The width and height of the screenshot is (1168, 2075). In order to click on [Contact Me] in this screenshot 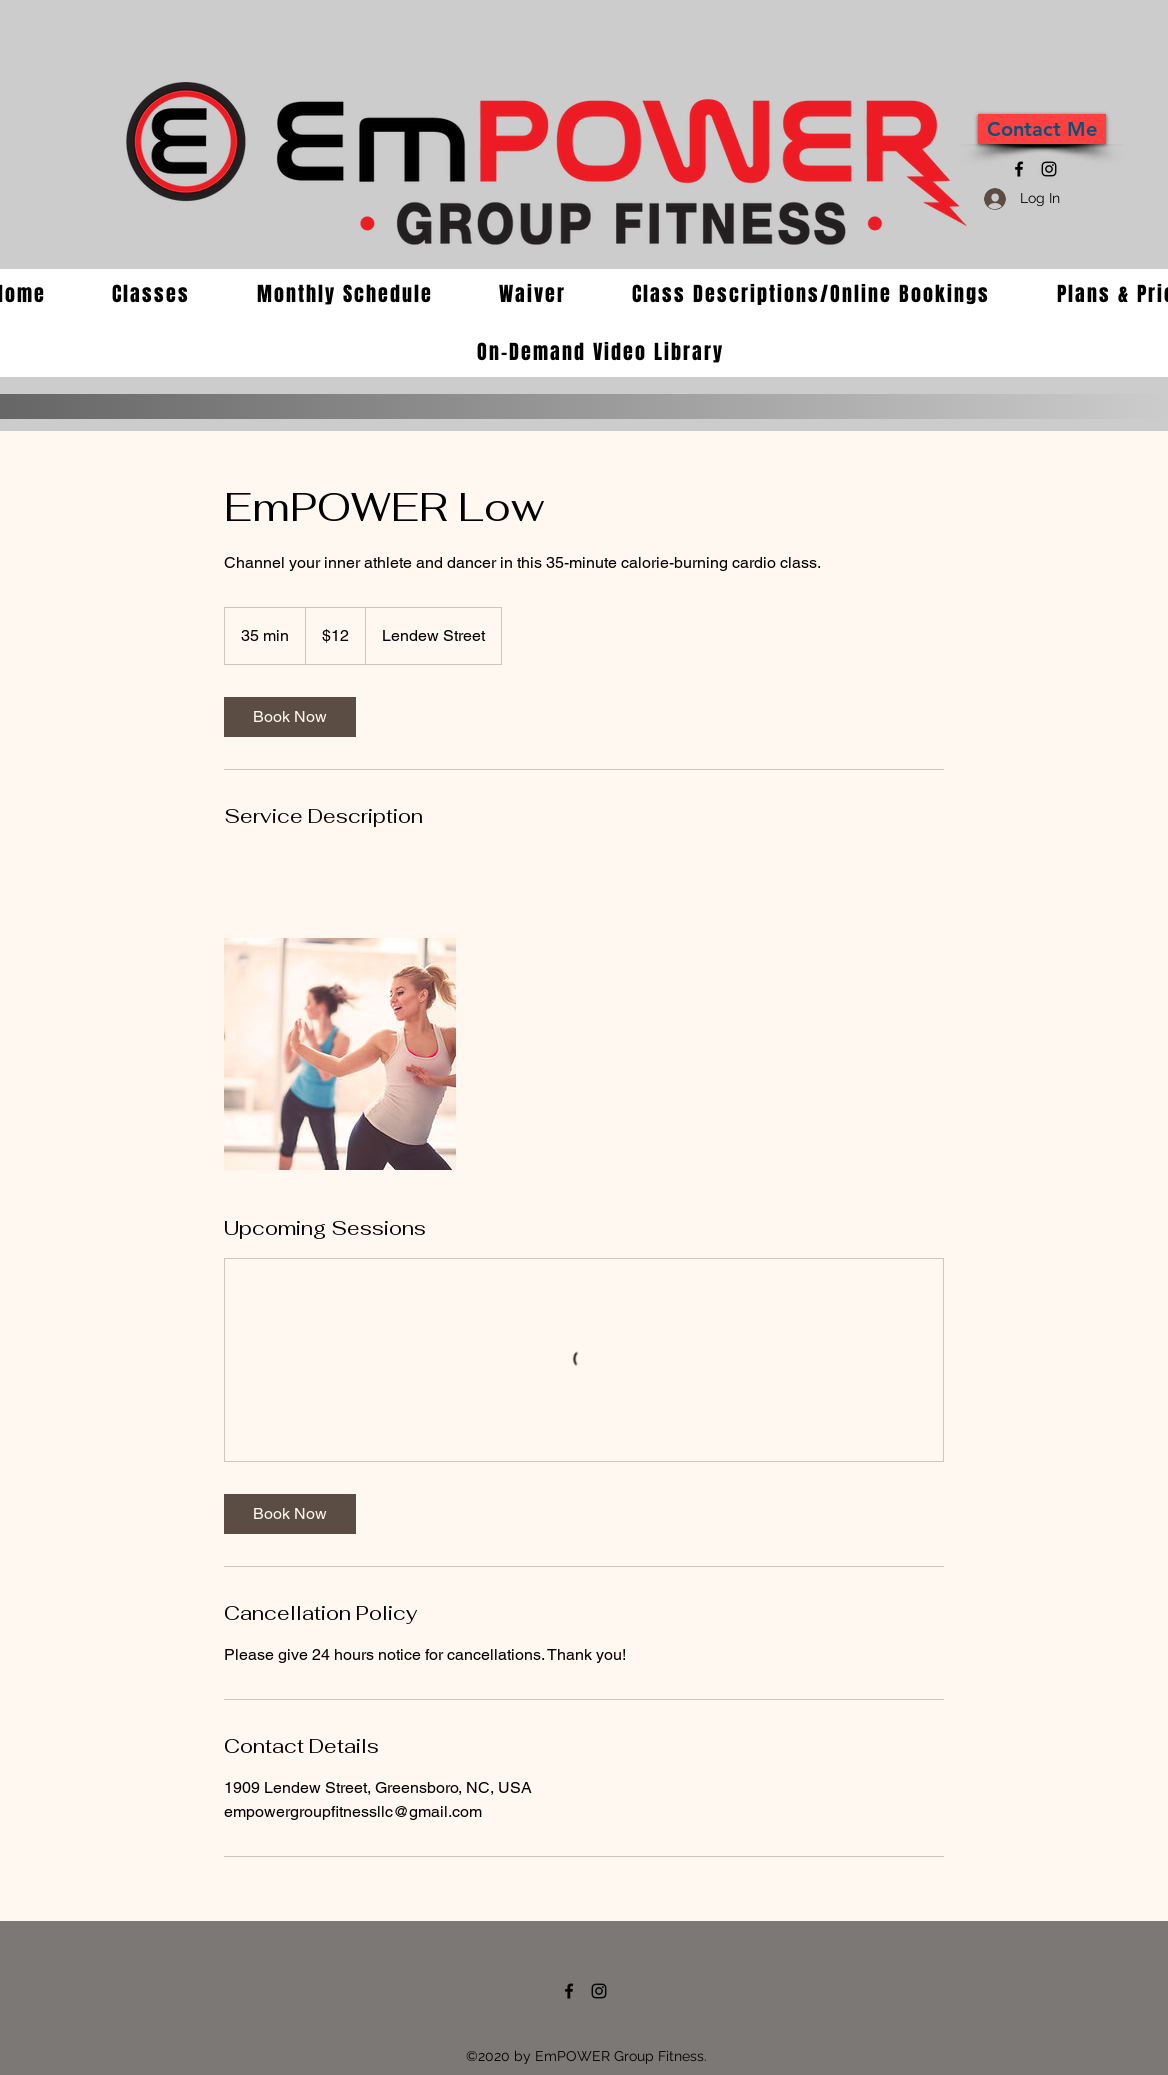, I will do `click(1042, 129)`.